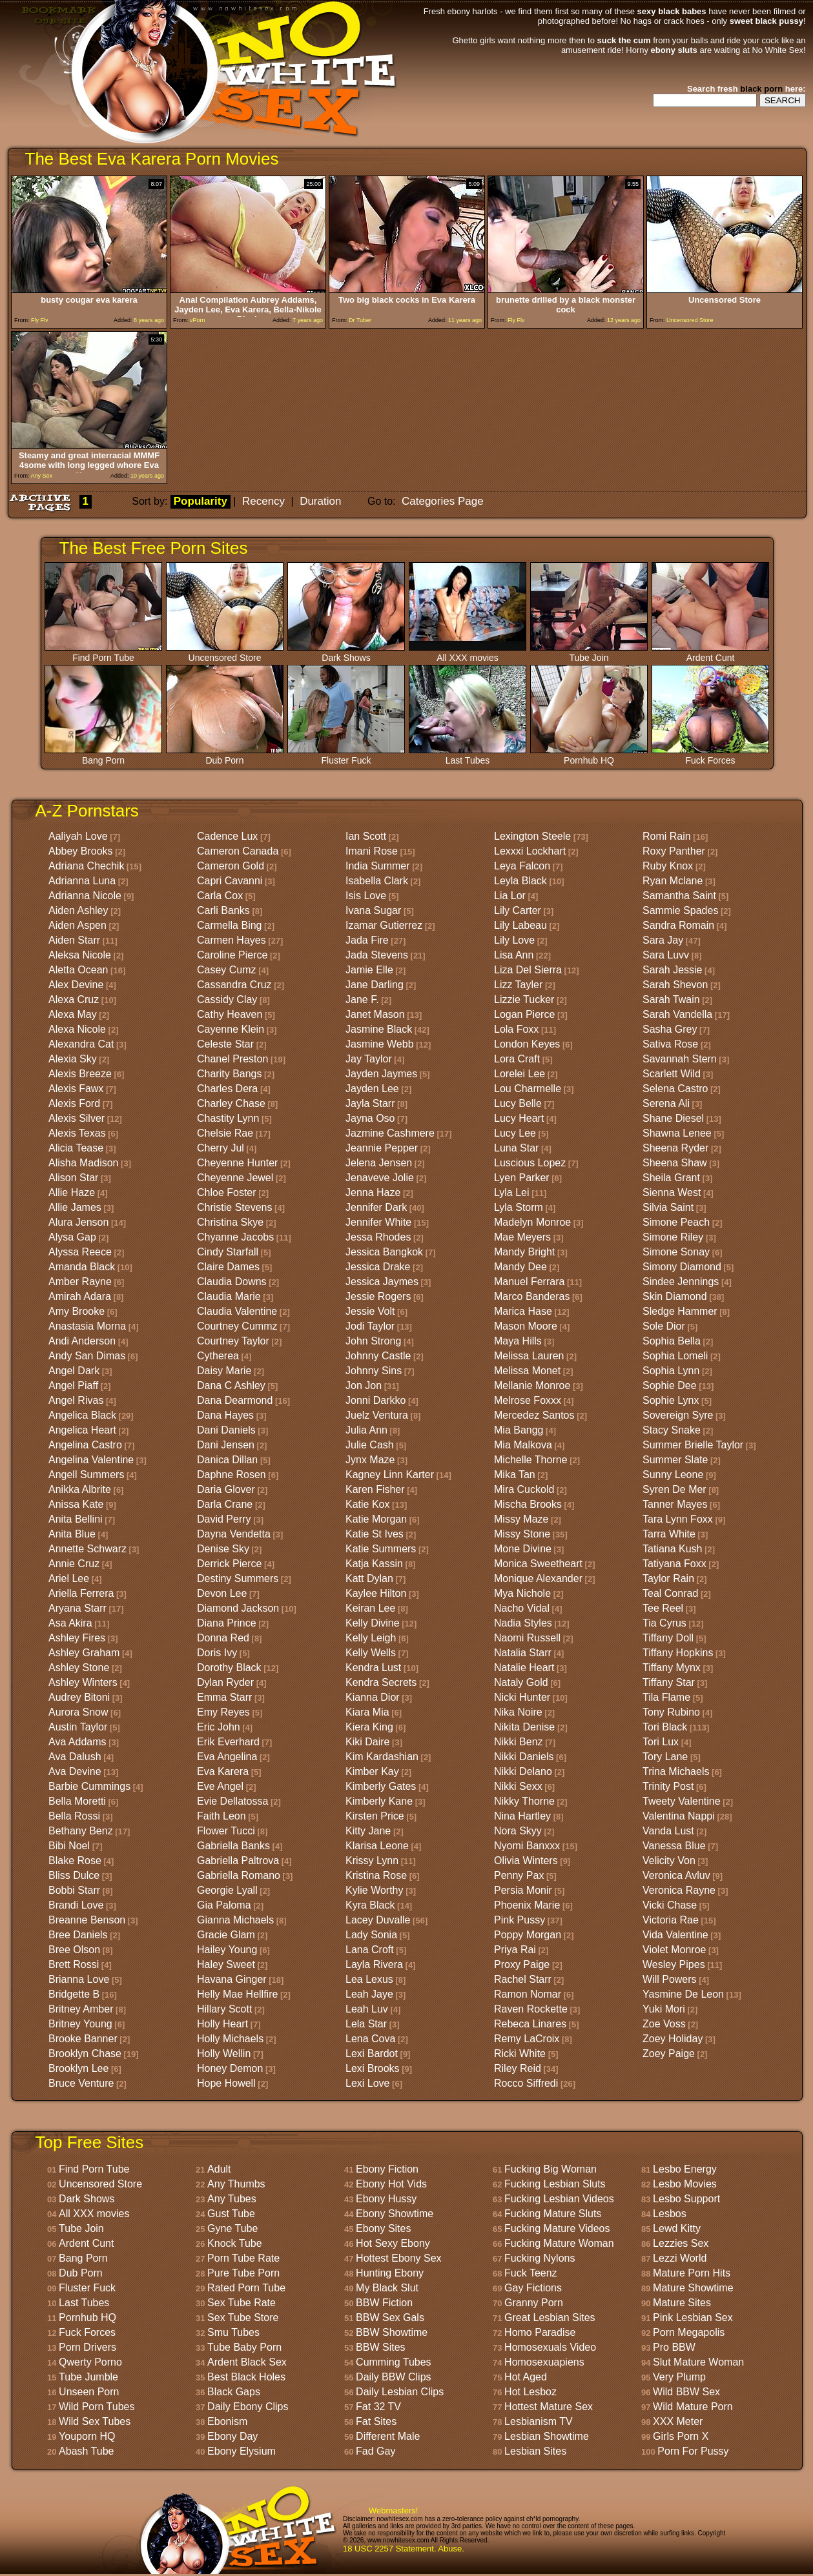 This screenshot has height=2576, width=813. What do you see at coordinates (391, 2332) in the screenshot?
I see `BBW Showtime` at bounding box center [391, 2332].